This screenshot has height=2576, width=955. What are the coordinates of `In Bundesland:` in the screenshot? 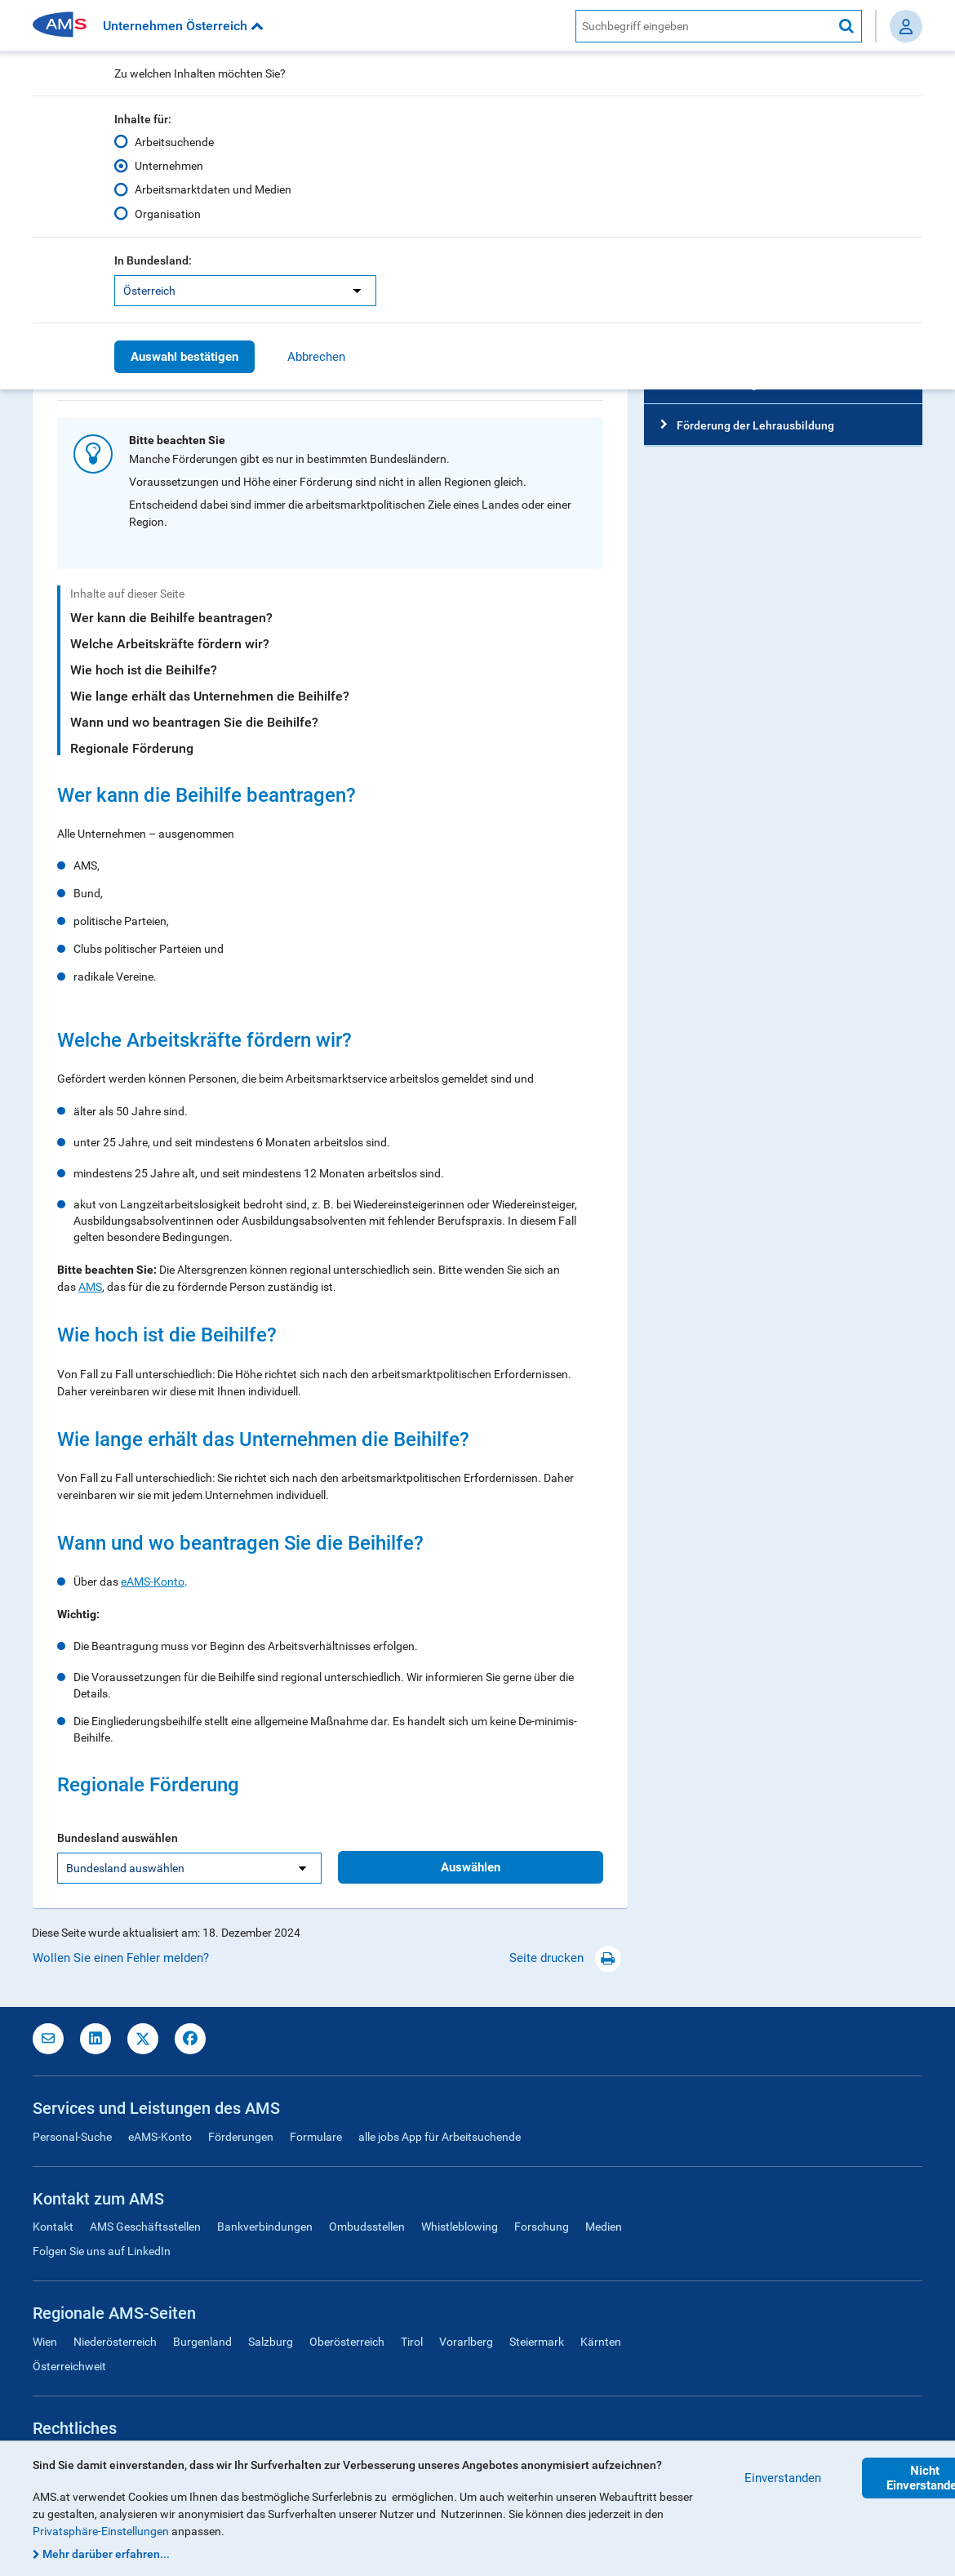 It's located at (153, 260).